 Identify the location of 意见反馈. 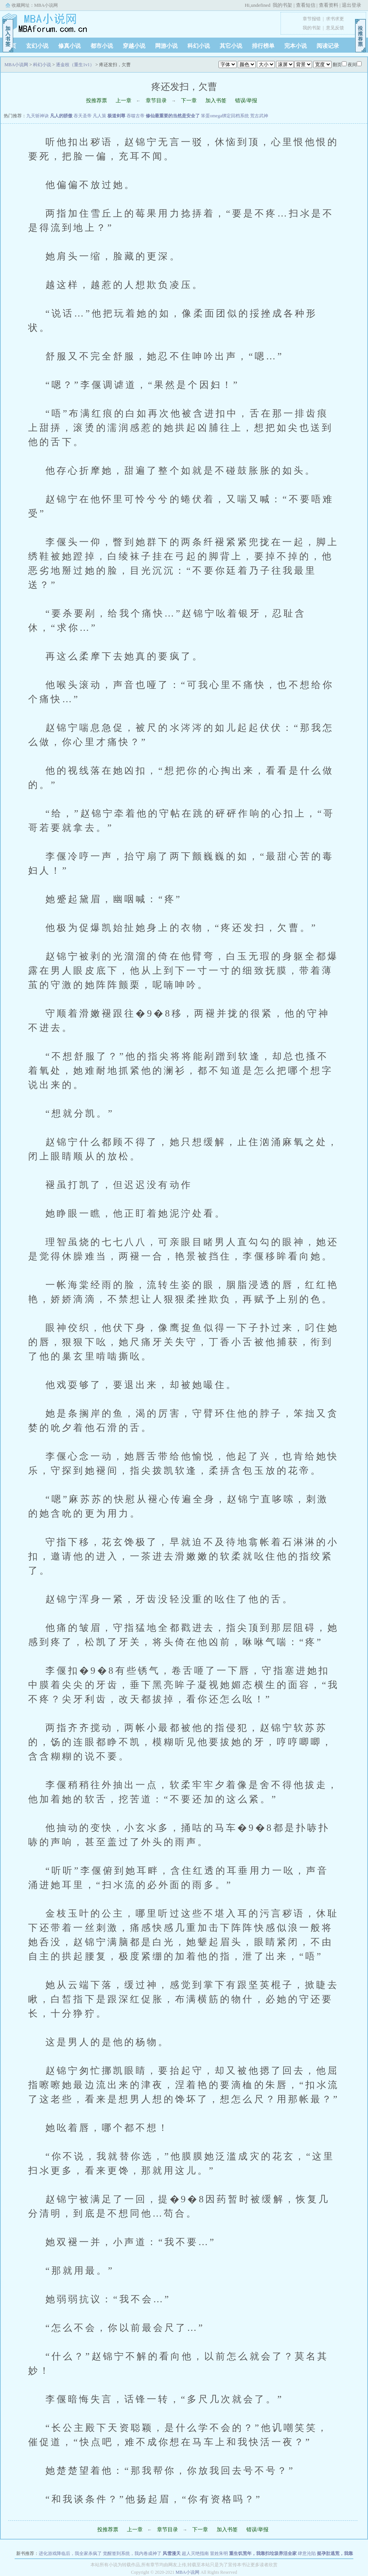
(335, 27).